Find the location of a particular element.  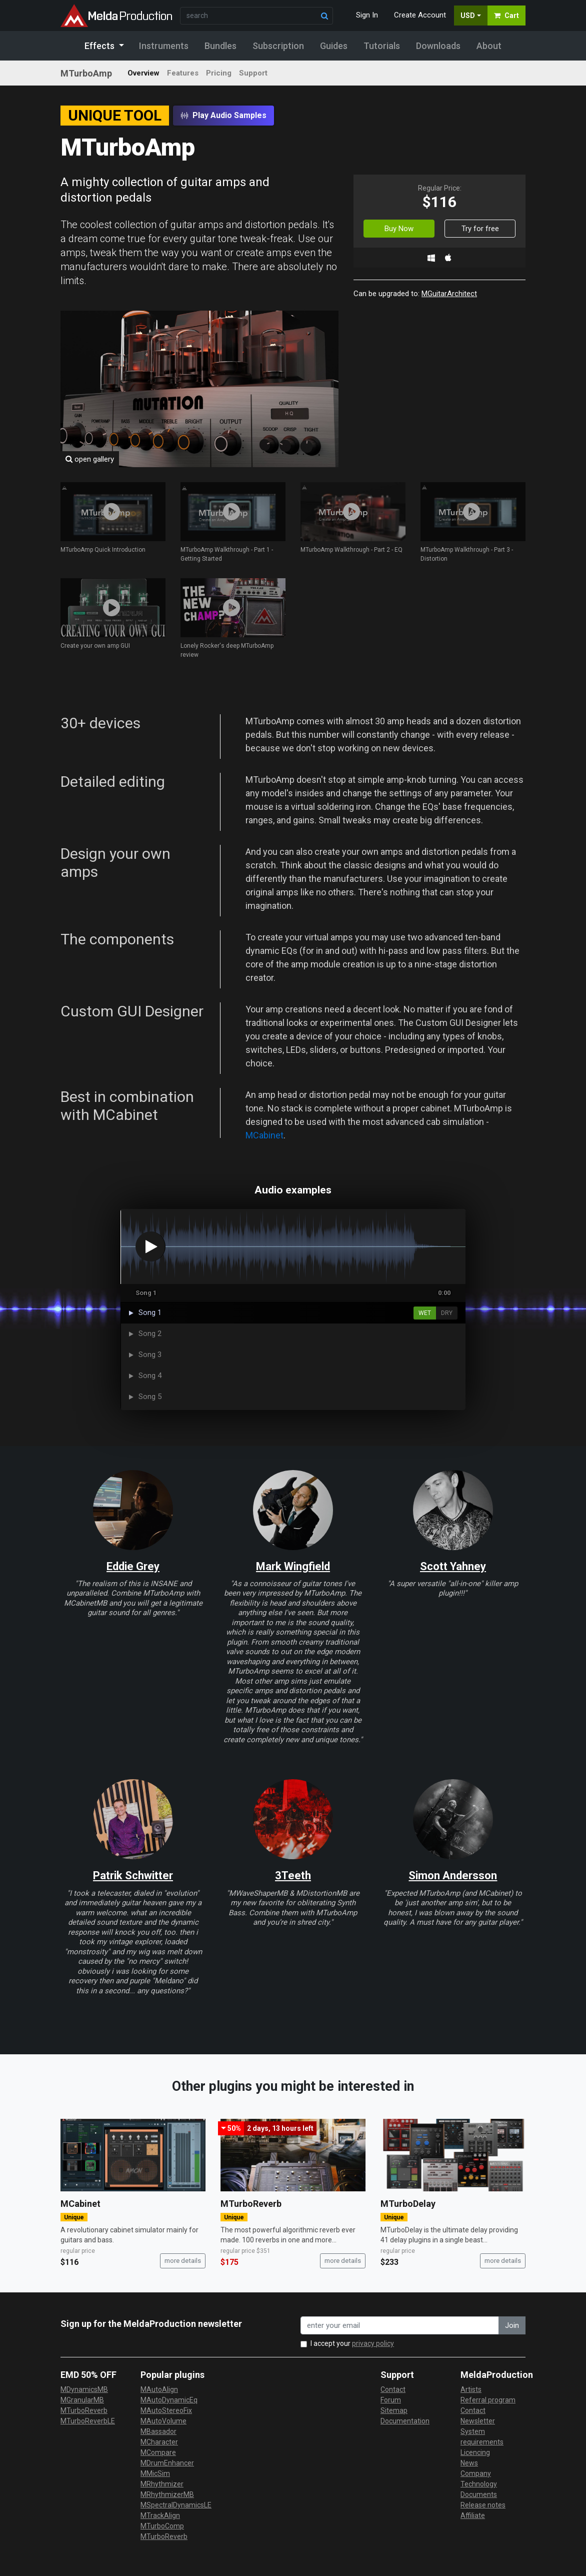

privacy policy is located at coordinates (373, 2343).